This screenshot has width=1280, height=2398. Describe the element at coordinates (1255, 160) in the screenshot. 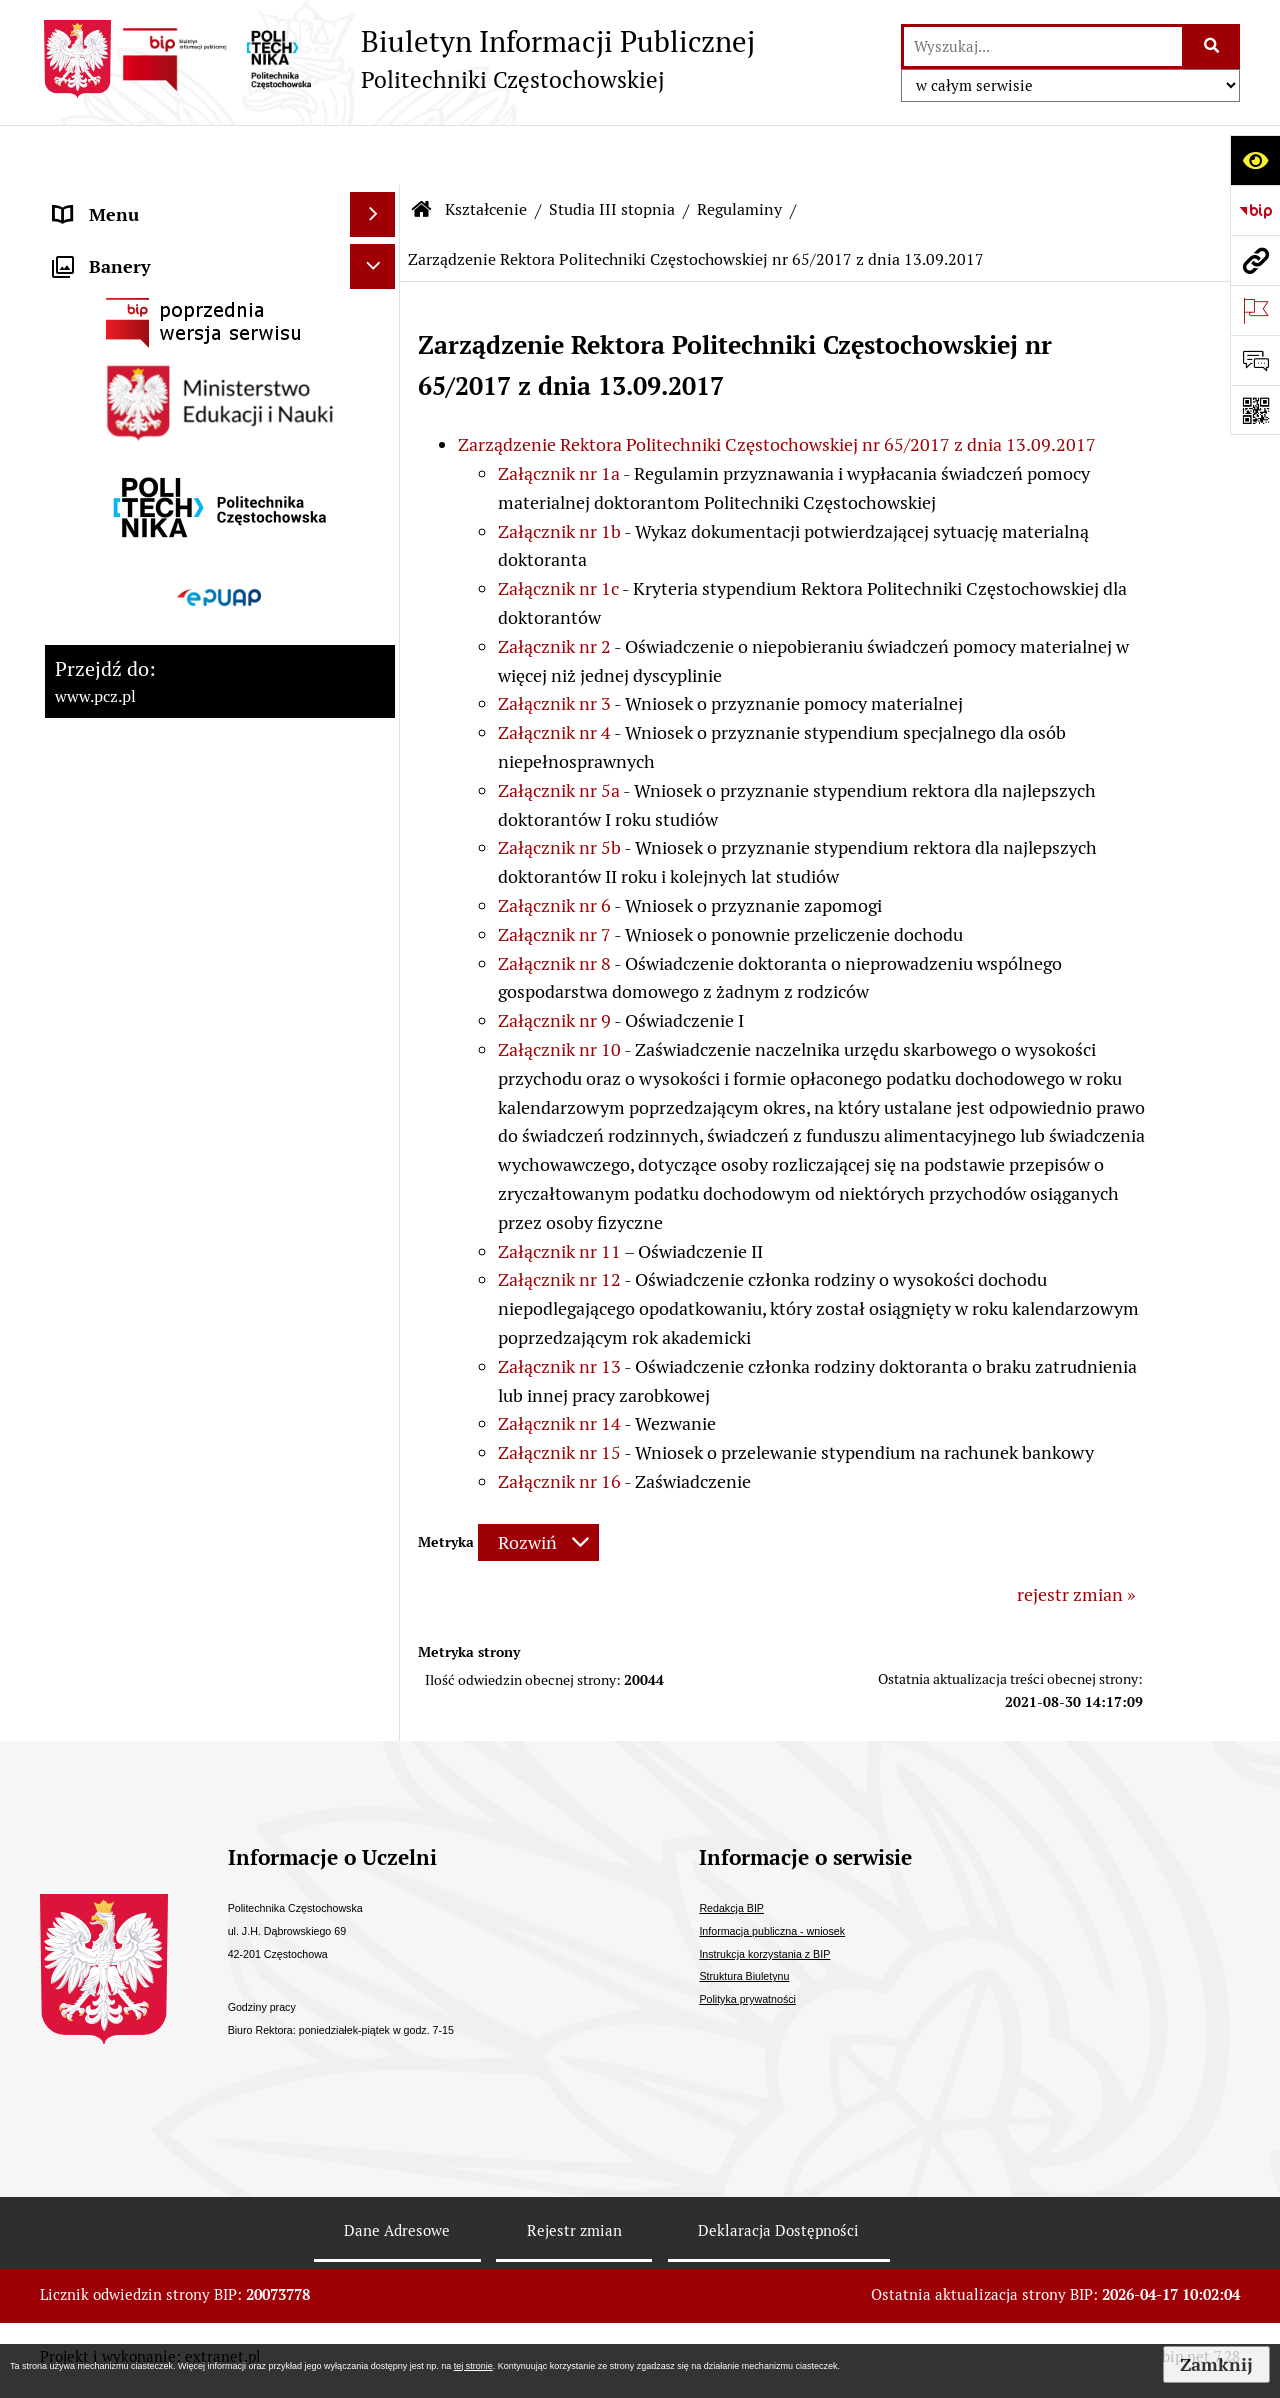

I see `[Otwórz ułatwienia dostępu]` at that location.